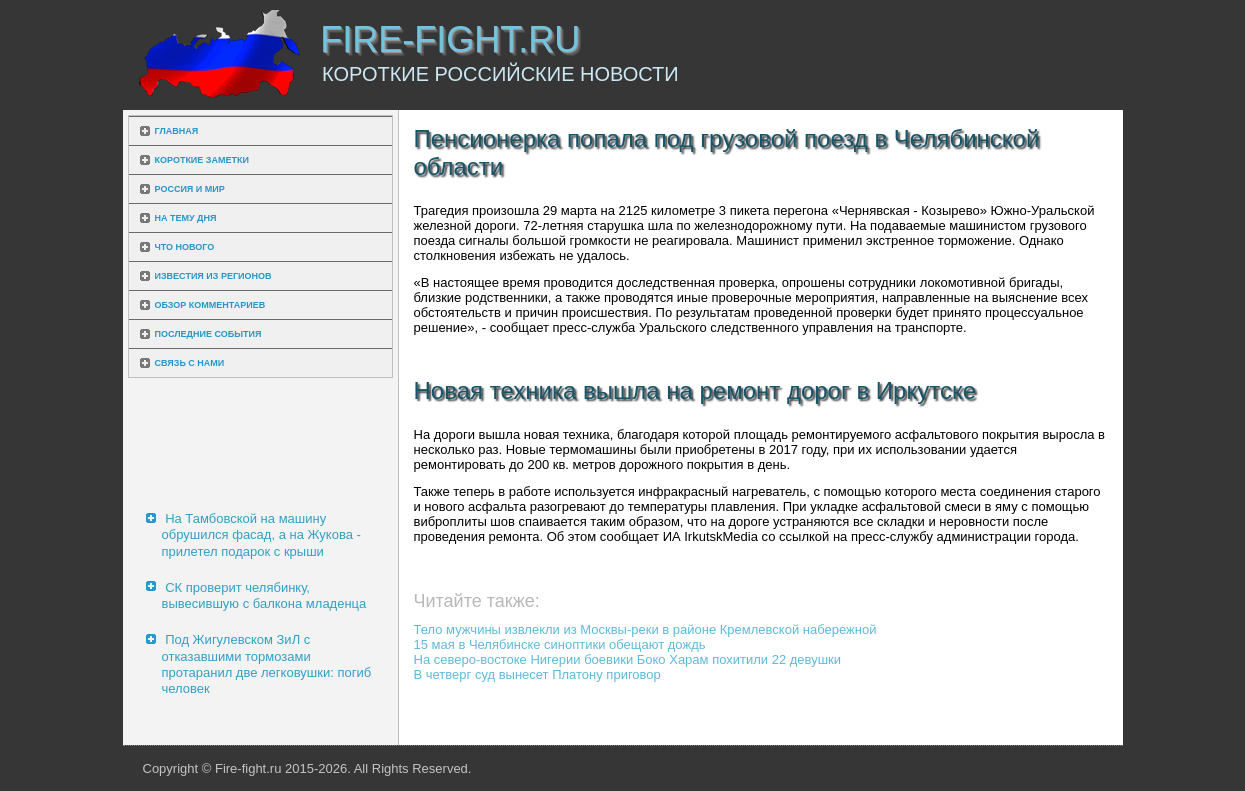  Describe the element at coordinates (261, 535) in the screenshot. I see `На Тамбовской на машину обрушился фасад, а на Жукова - прилетел подарок с крыши` at that location.